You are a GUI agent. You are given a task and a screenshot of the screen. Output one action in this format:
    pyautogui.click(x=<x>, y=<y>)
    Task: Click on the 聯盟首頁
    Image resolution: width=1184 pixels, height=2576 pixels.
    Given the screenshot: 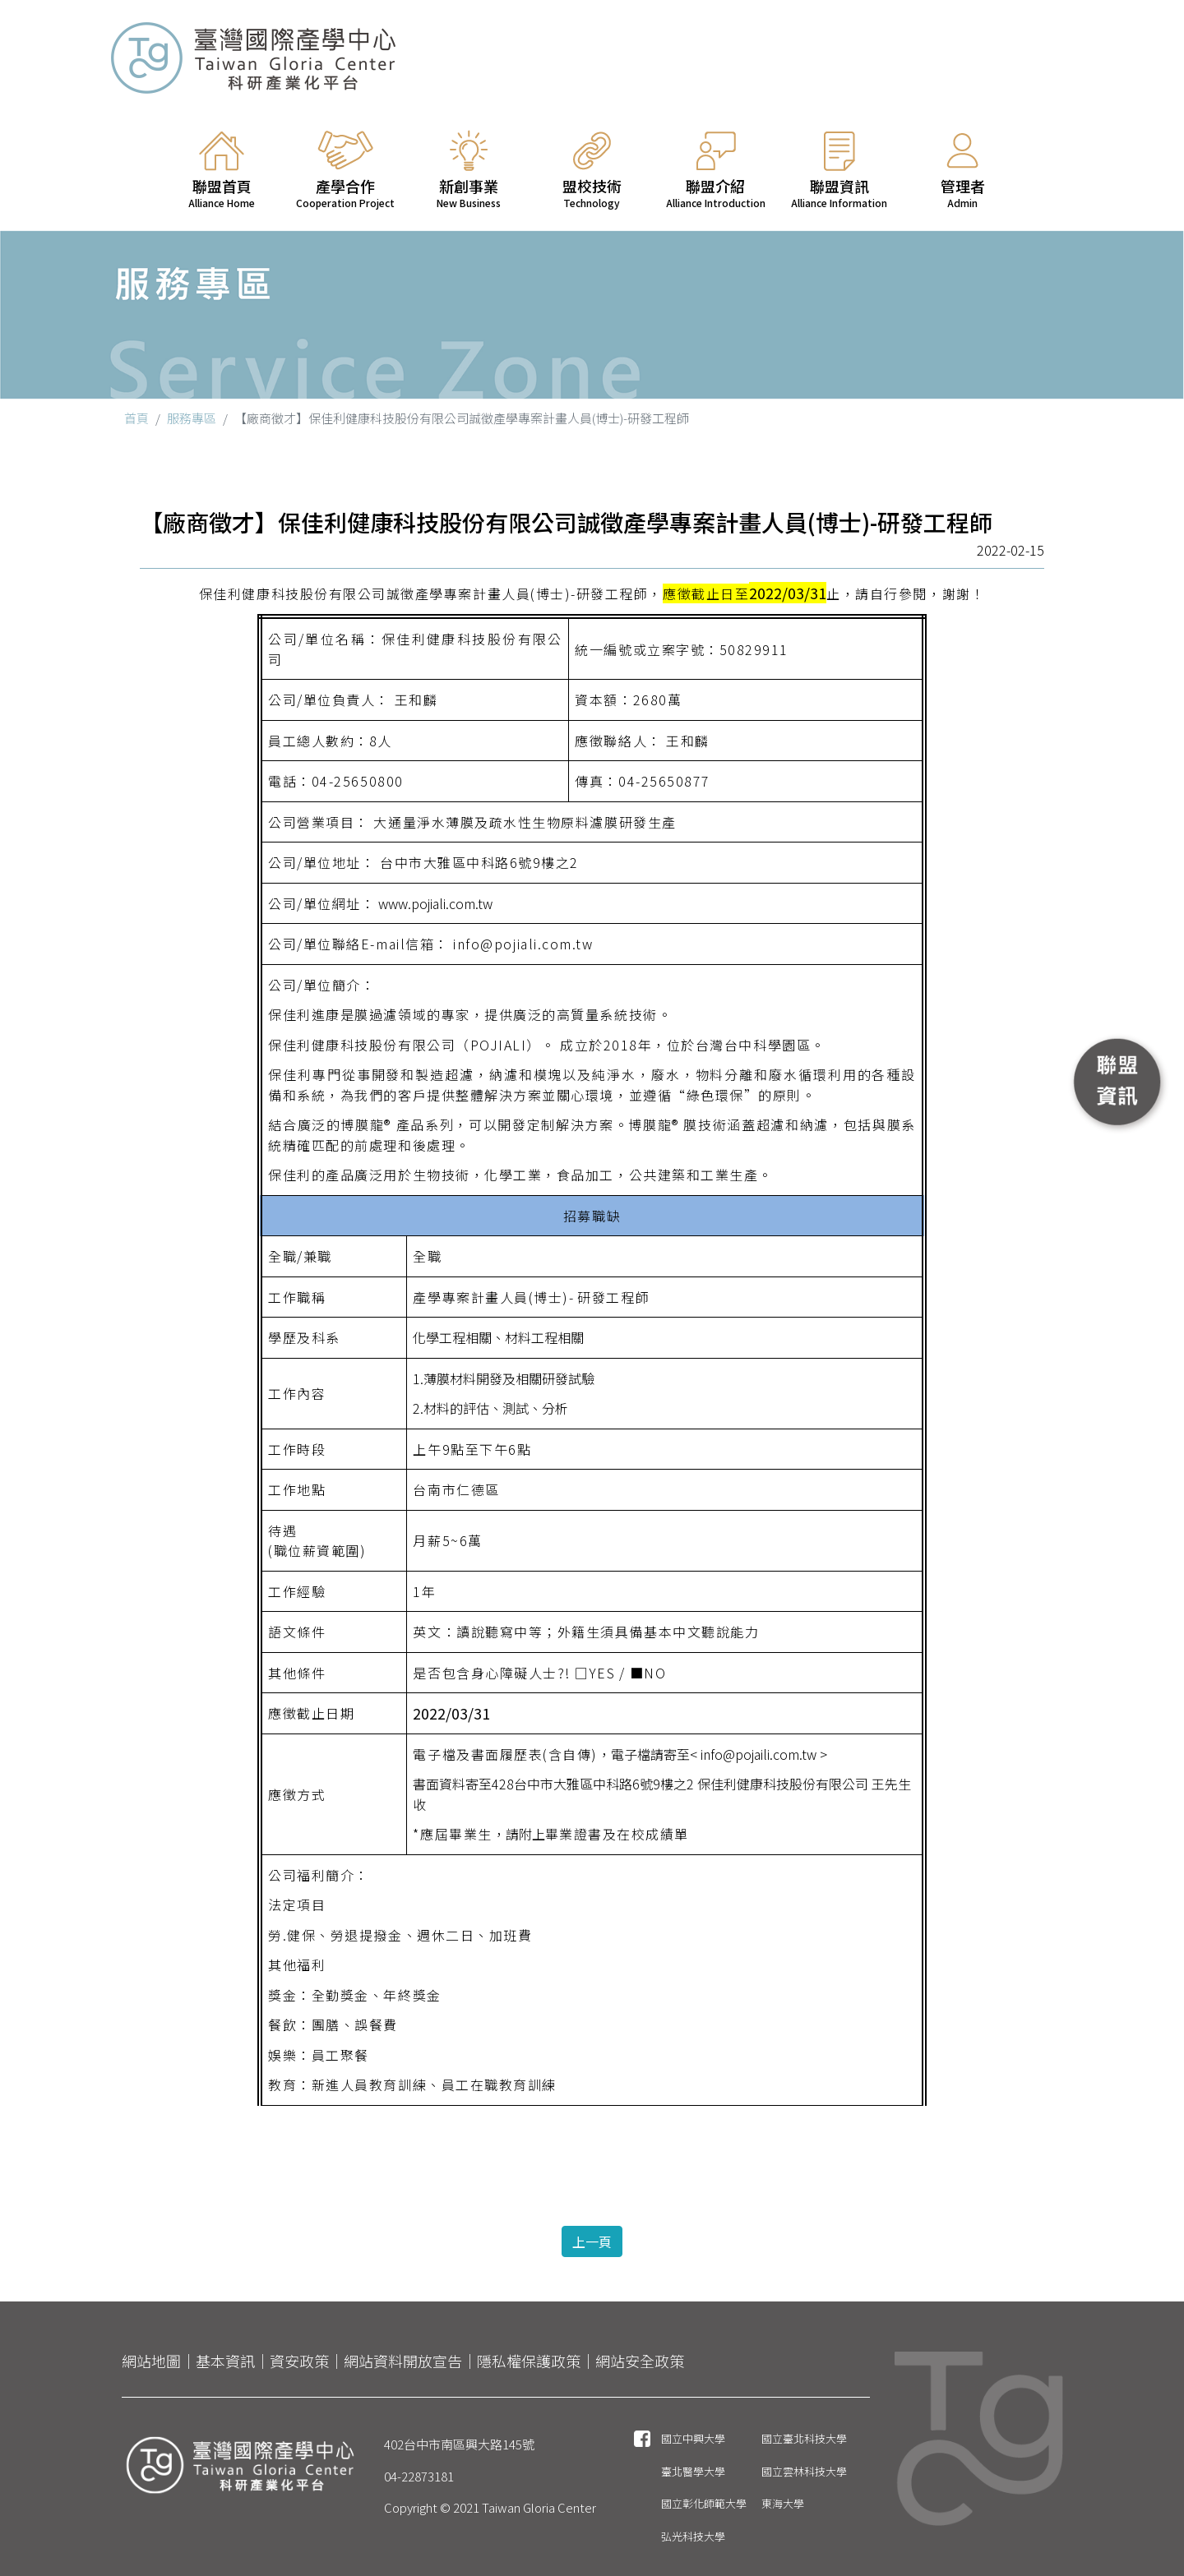 What is the action you would take?
    pyautogui.click(x=222, y=171)
    